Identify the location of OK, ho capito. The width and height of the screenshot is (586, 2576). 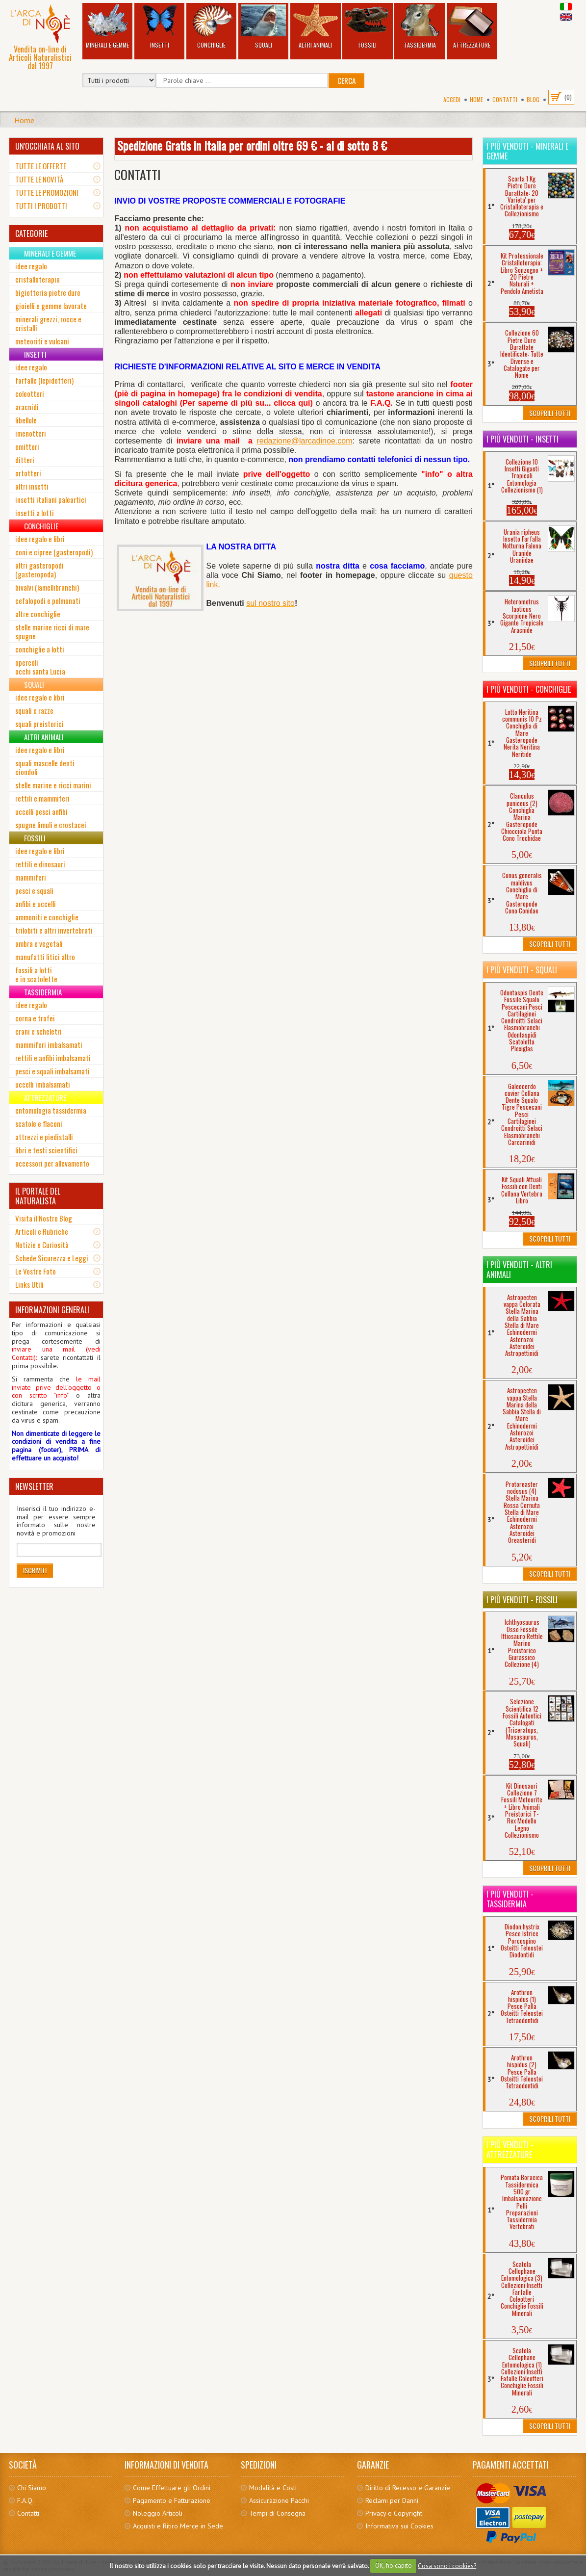
(393, 2565).